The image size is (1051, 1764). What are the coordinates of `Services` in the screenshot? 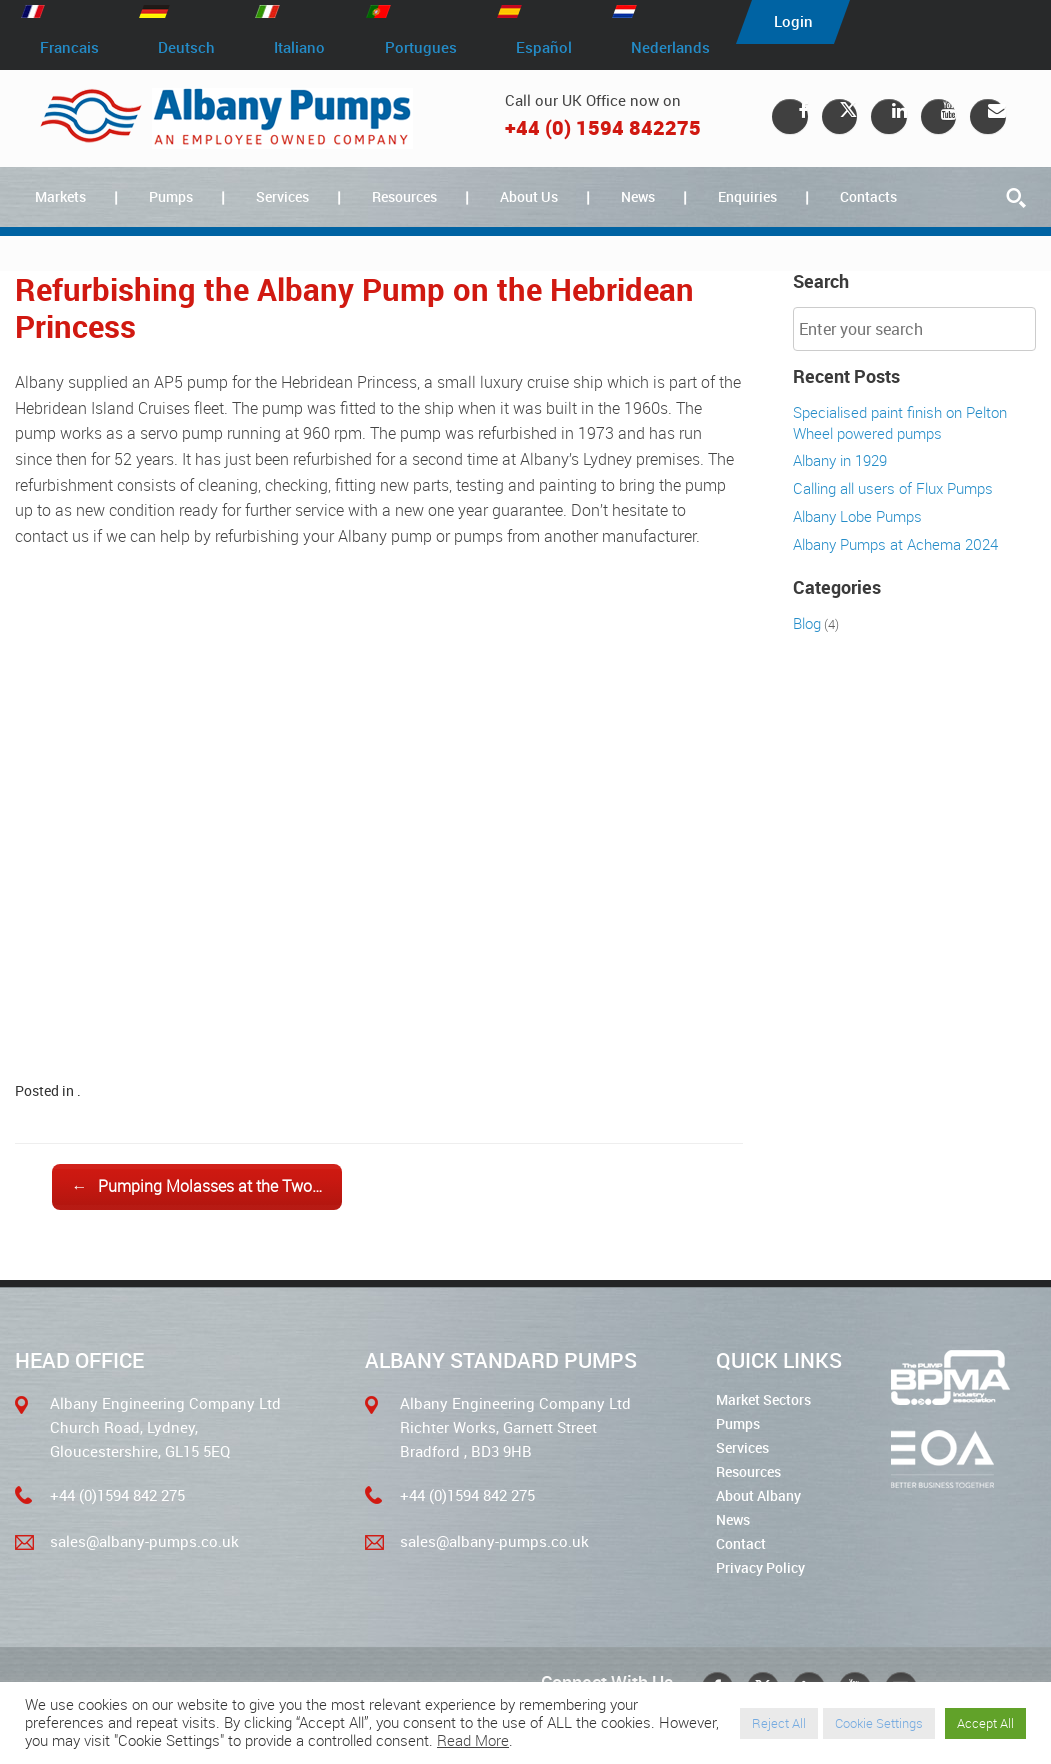 It's located at (282, 196).